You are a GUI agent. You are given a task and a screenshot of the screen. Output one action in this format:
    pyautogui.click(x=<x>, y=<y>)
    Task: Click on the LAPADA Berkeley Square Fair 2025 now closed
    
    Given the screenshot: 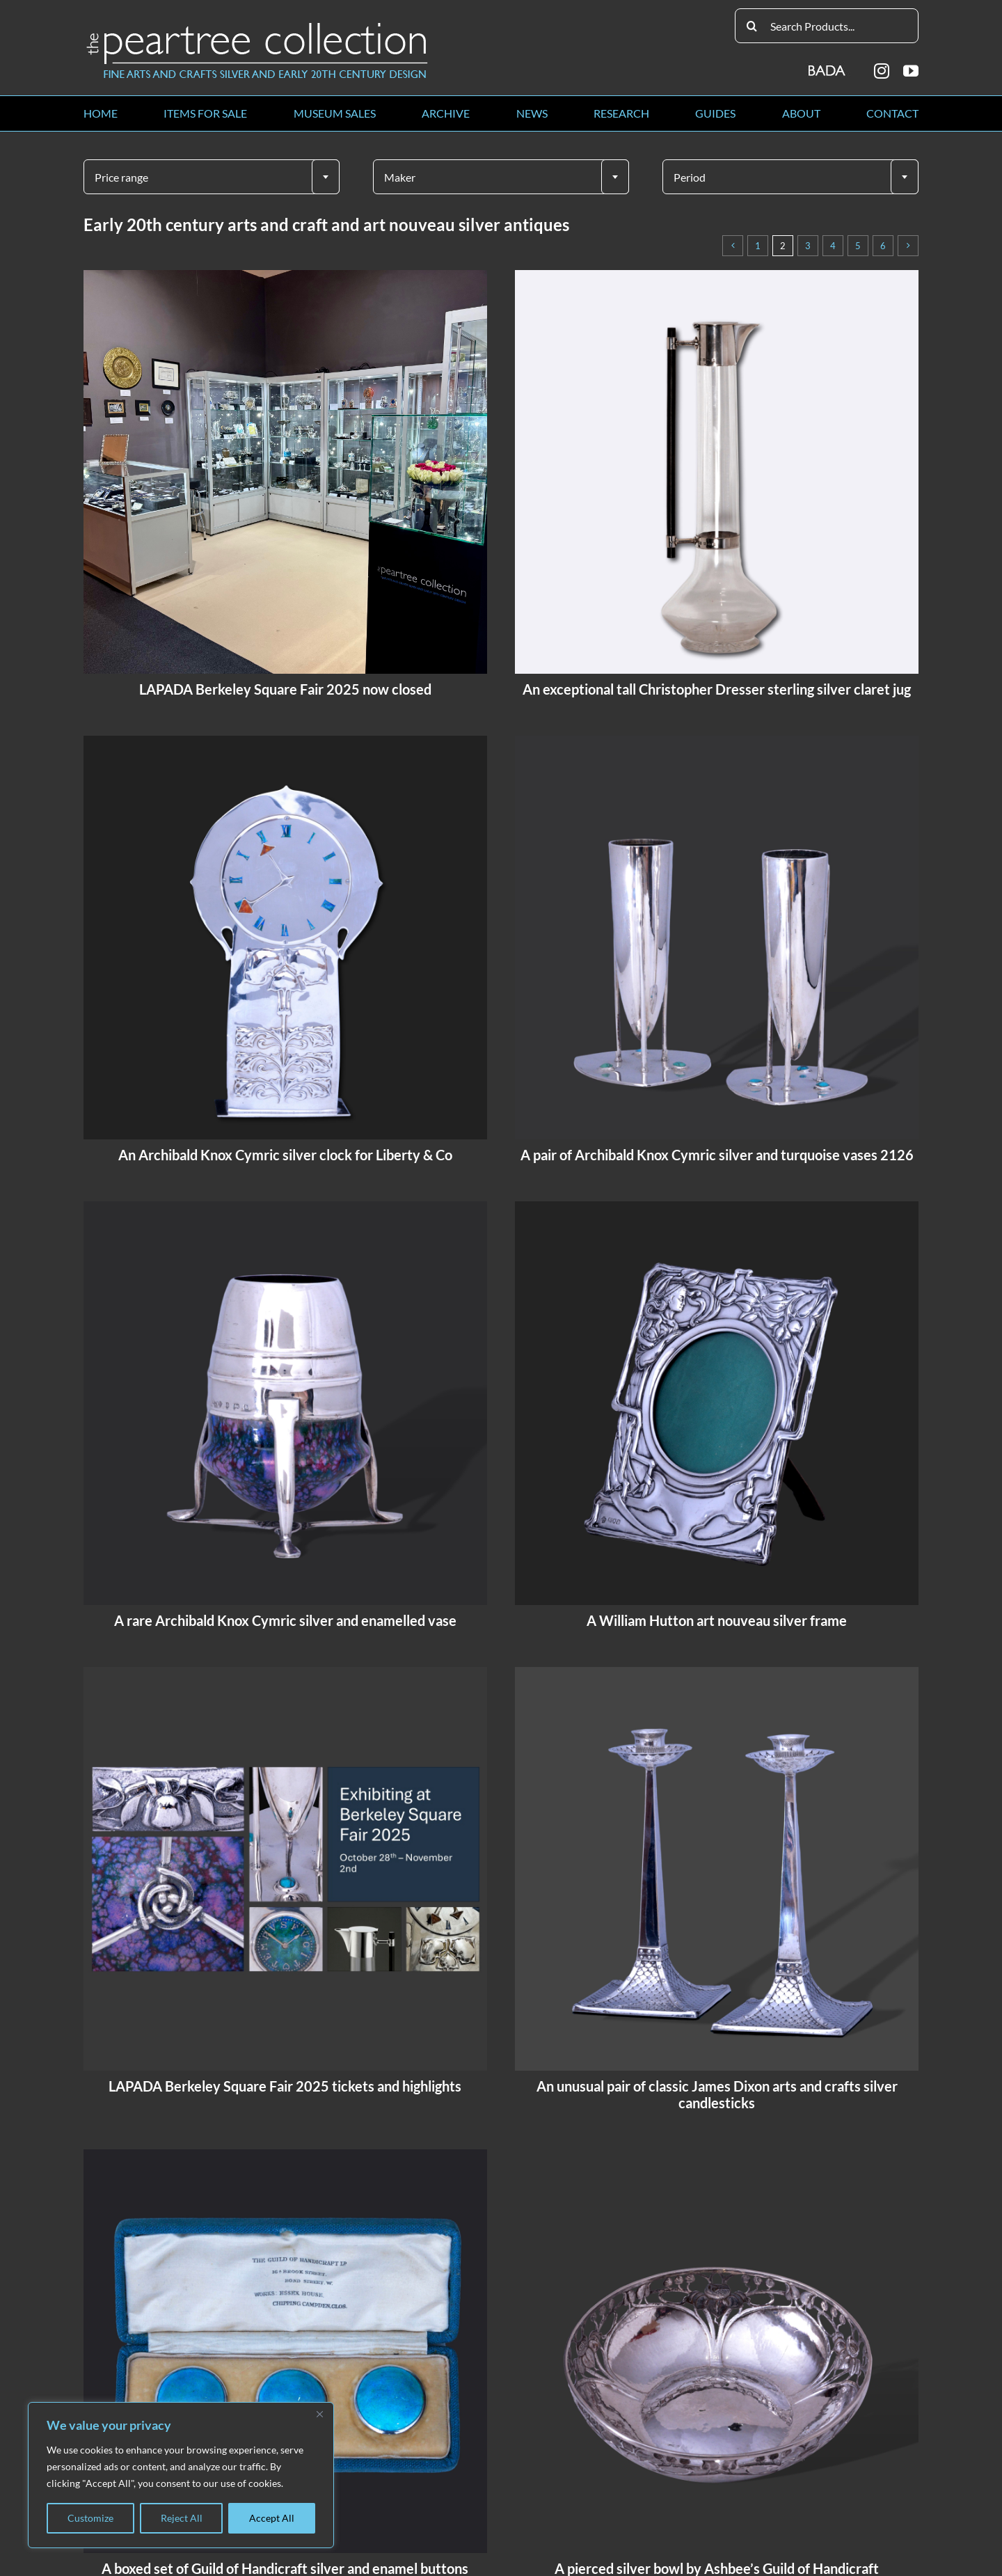 What is the action you would take?
    pyautogui.click(x=285, y=689)
    